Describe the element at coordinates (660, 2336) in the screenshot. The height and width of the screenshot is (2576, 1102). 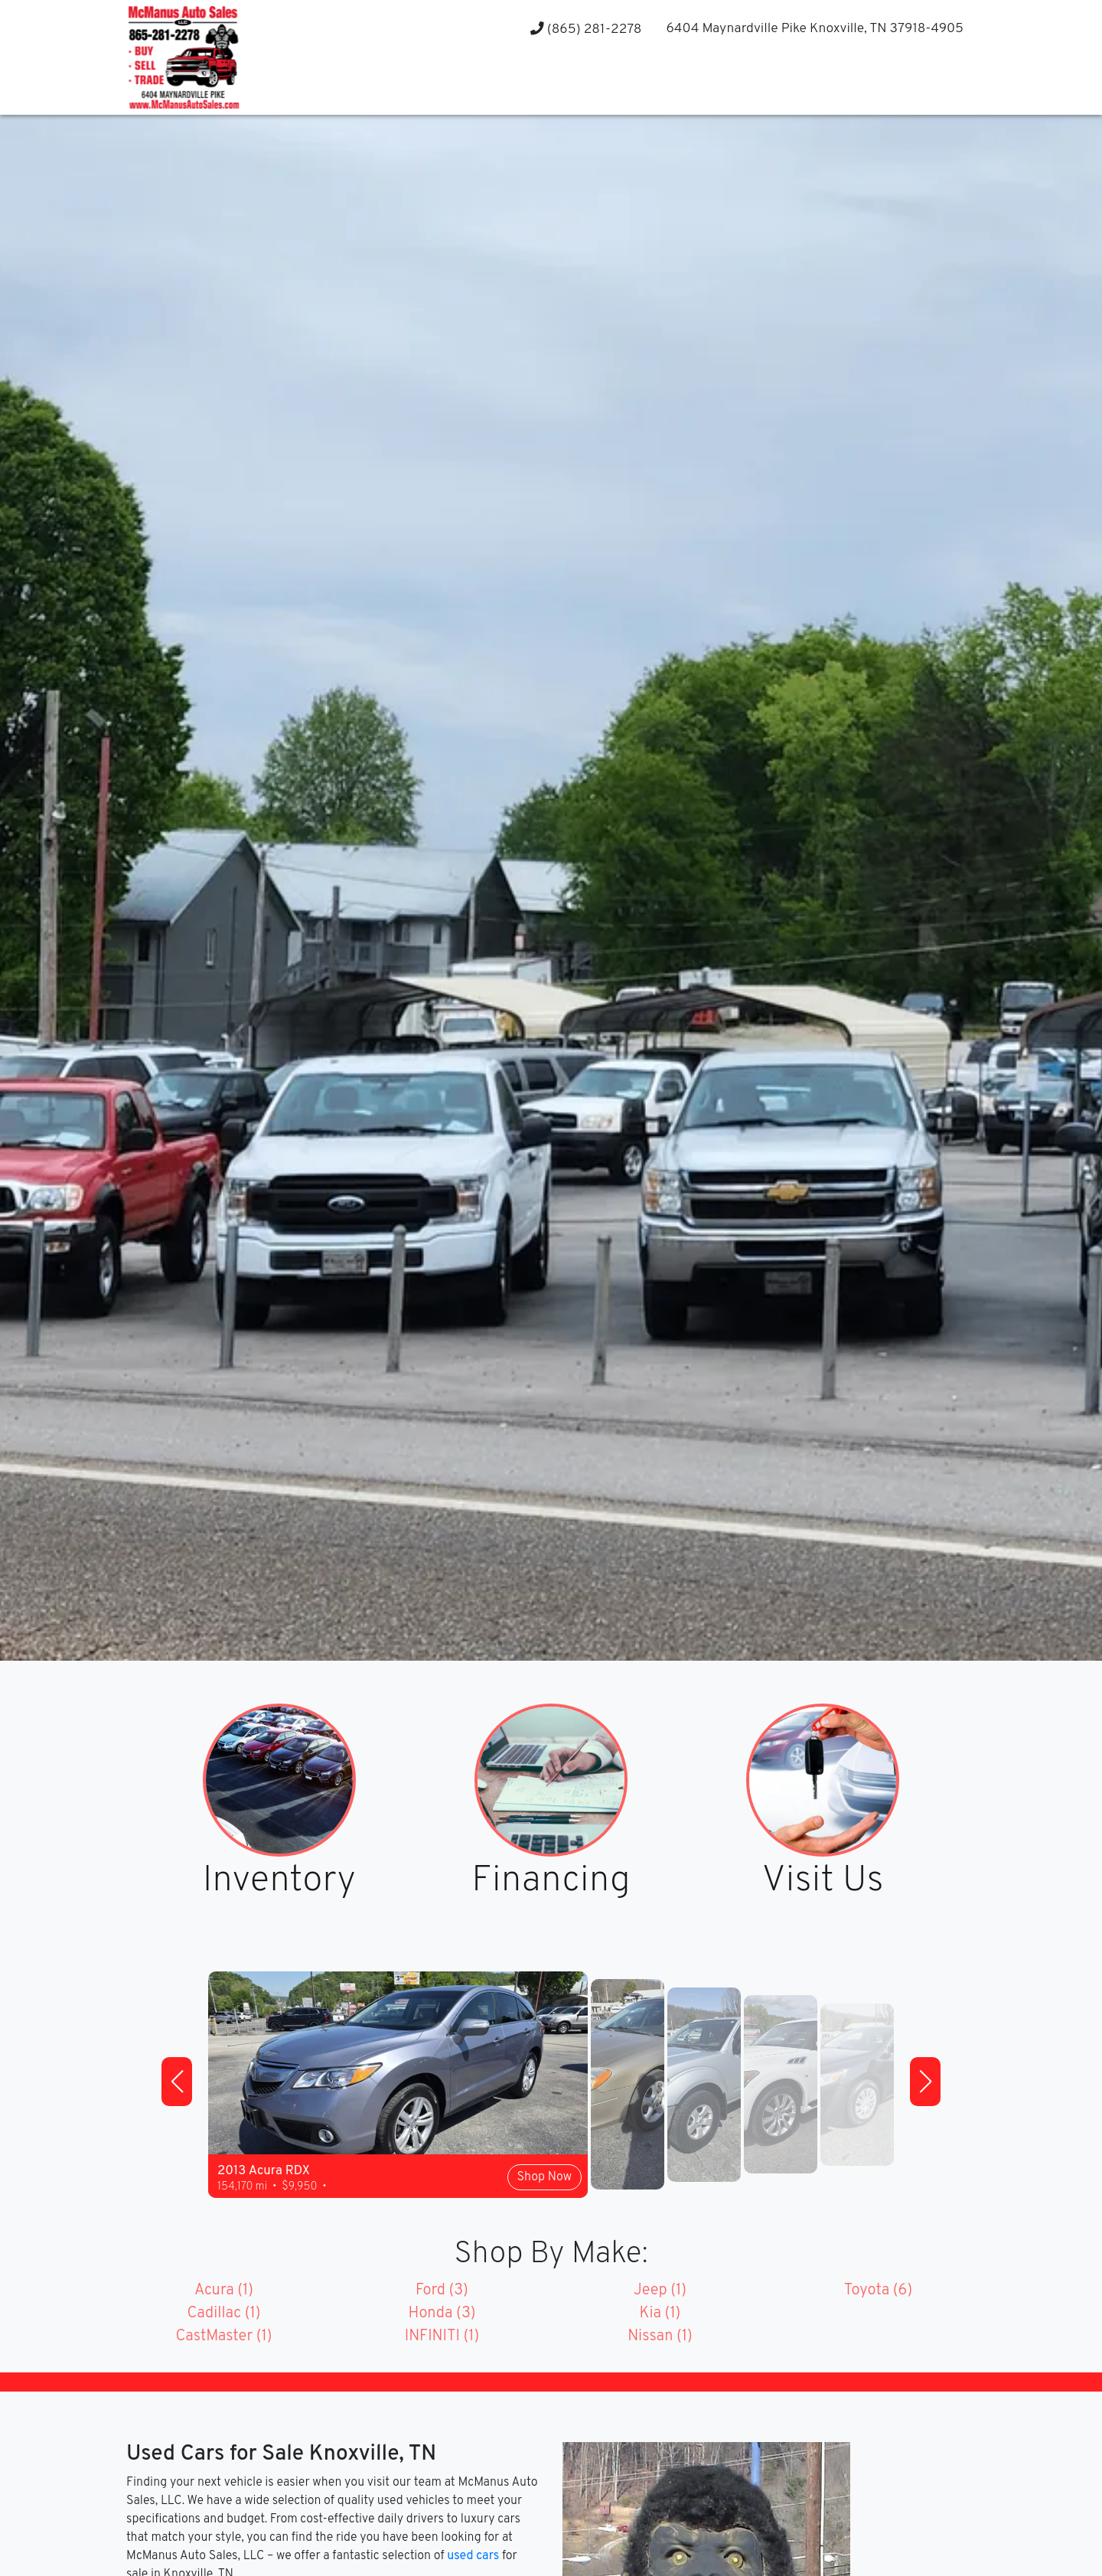
I see `Nissan (1)` at that location.